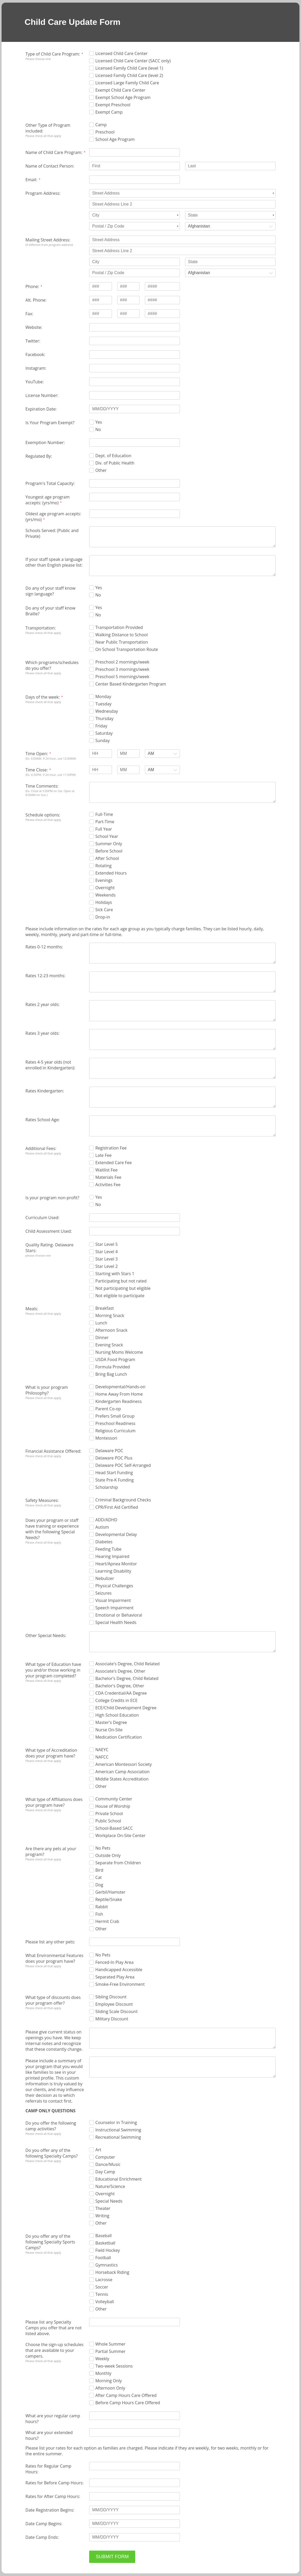 This screenshot has width=301, height=2576. I want to click on Rates 2 year olds:, so click(42, 1004).